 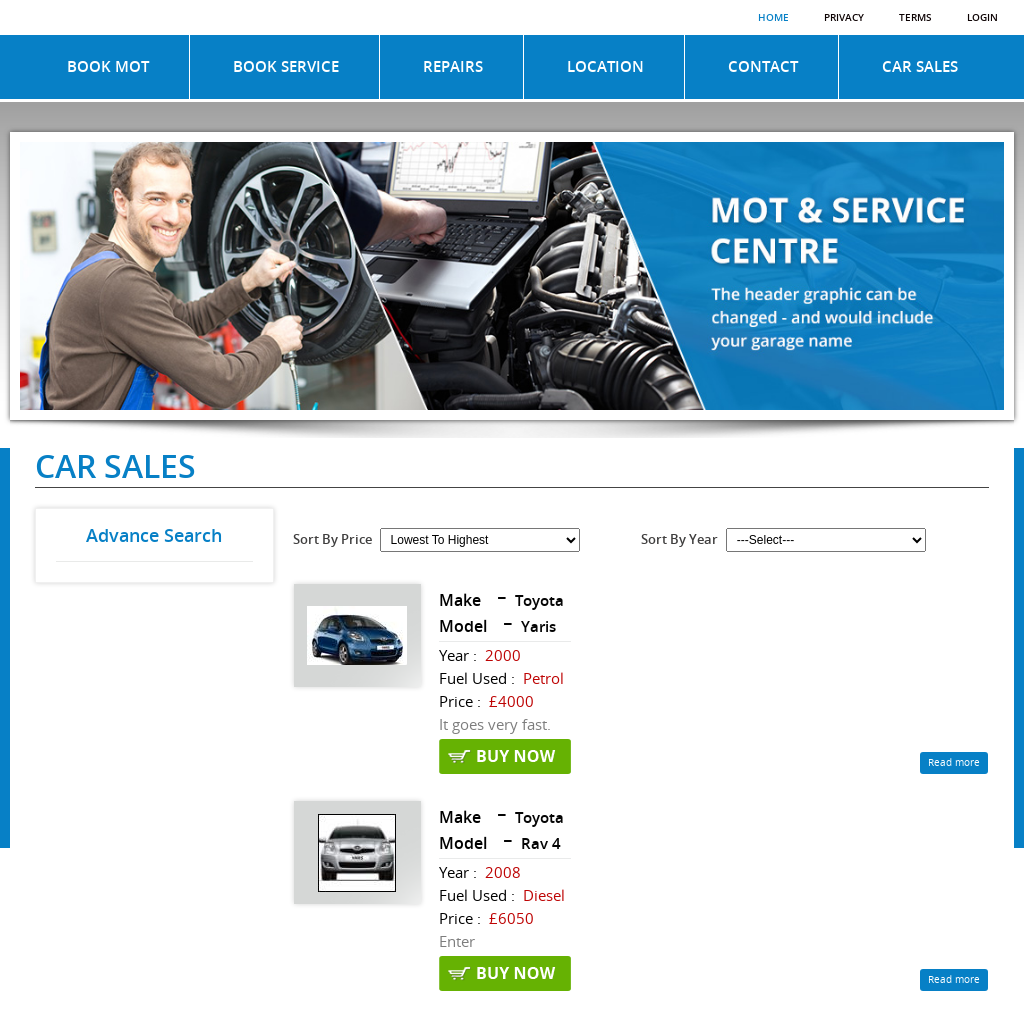 What do you see at coordinates (982, 18) in the screenshot?
I see `Login` at bounding box center [982, 18].